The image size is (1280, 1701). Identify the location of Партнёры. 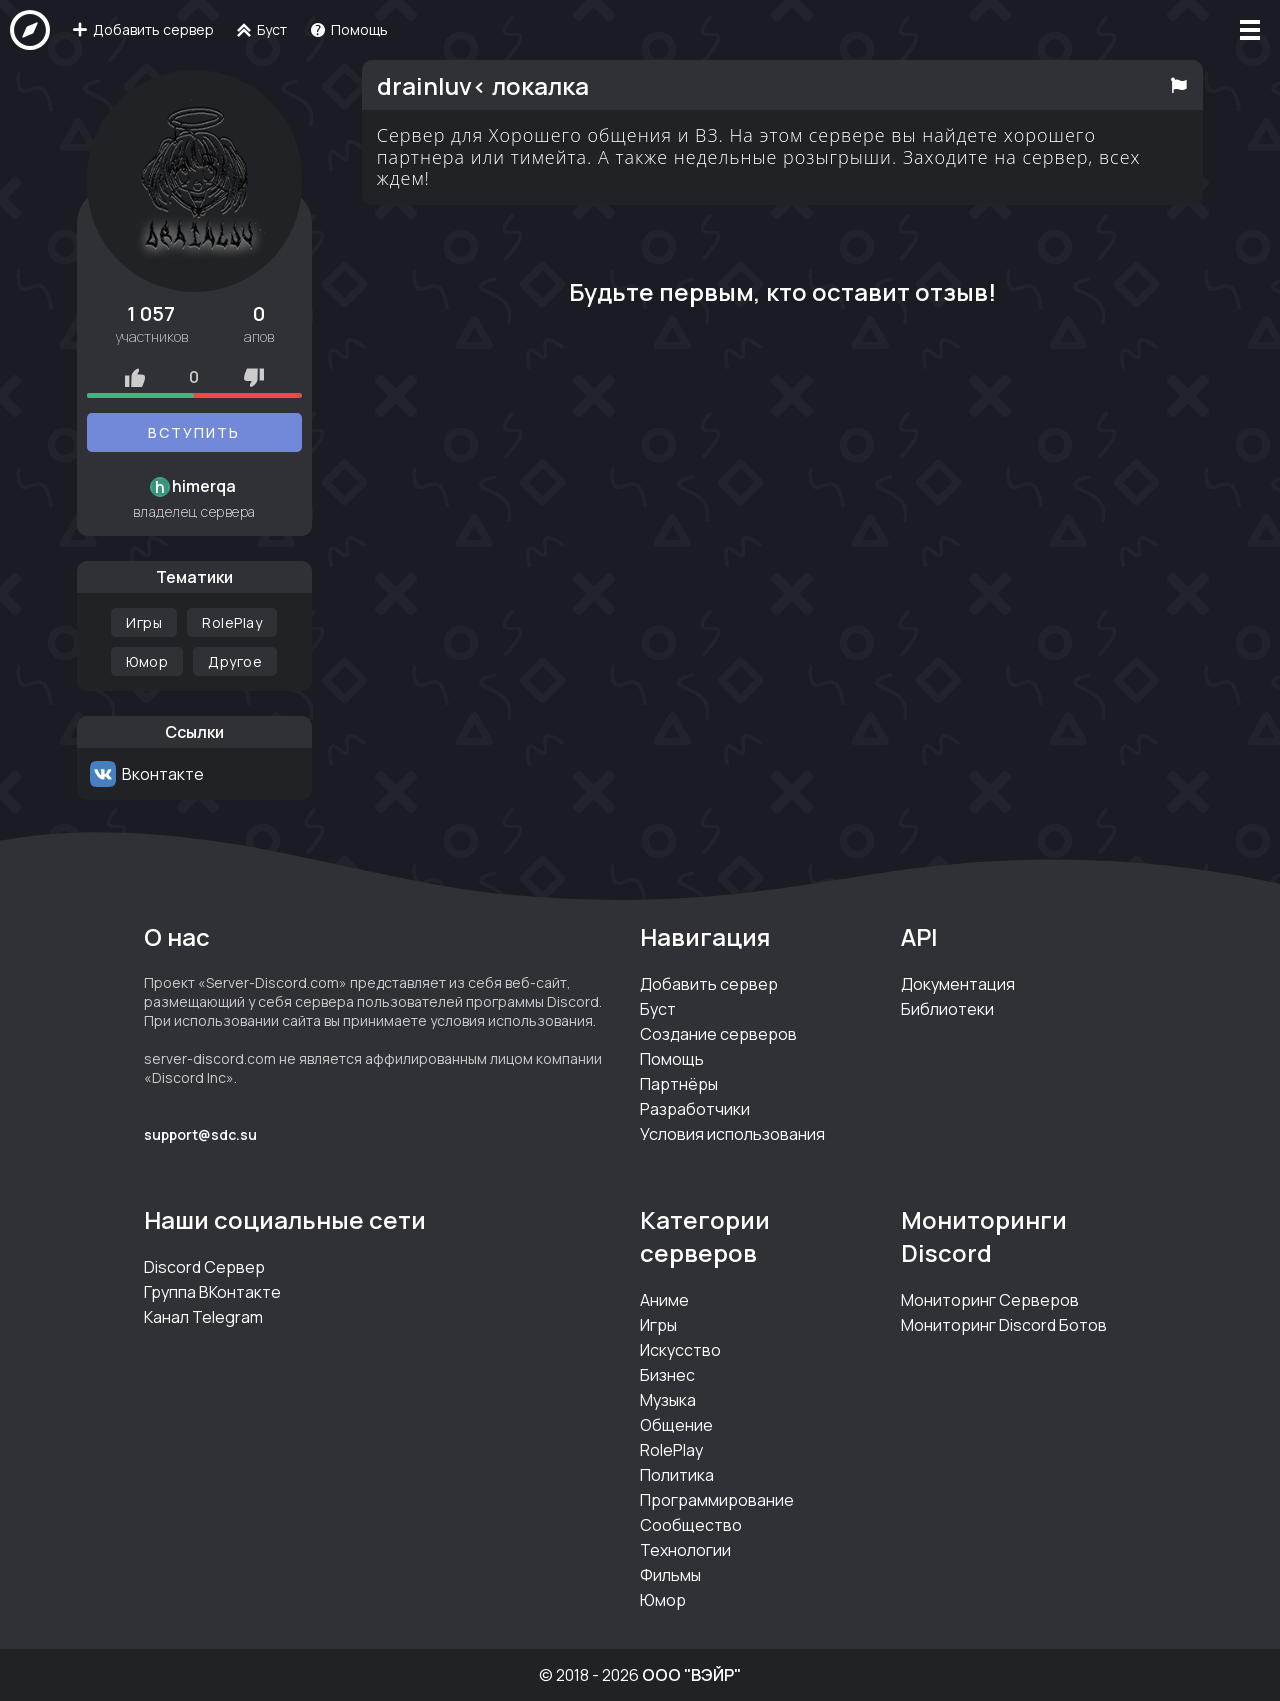
(679, 1084).